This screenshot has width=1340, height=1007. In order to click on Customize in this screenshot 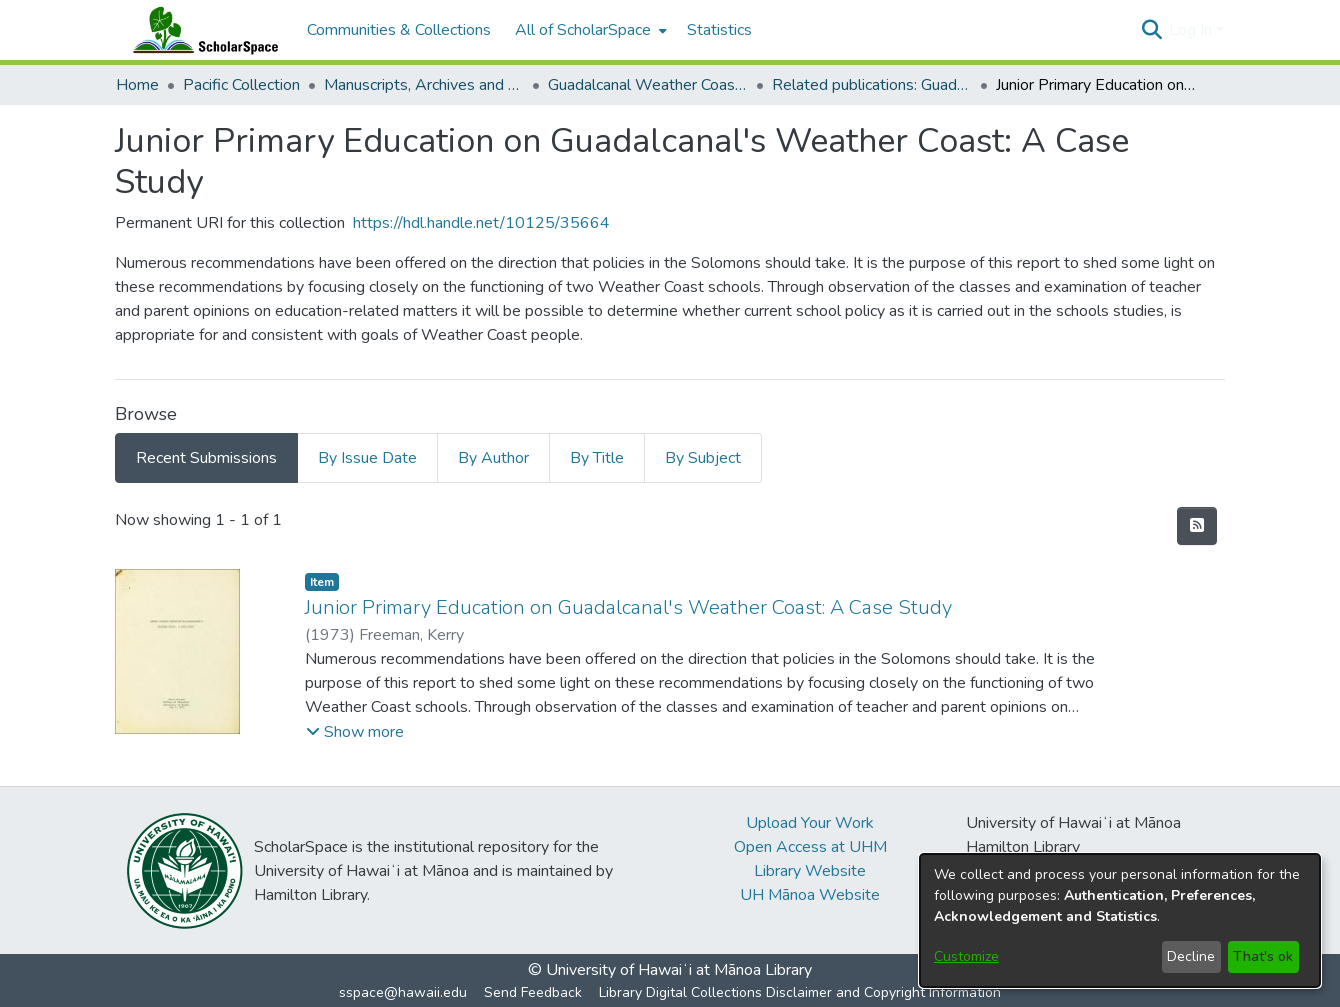, I will do `click(966, 956)`.